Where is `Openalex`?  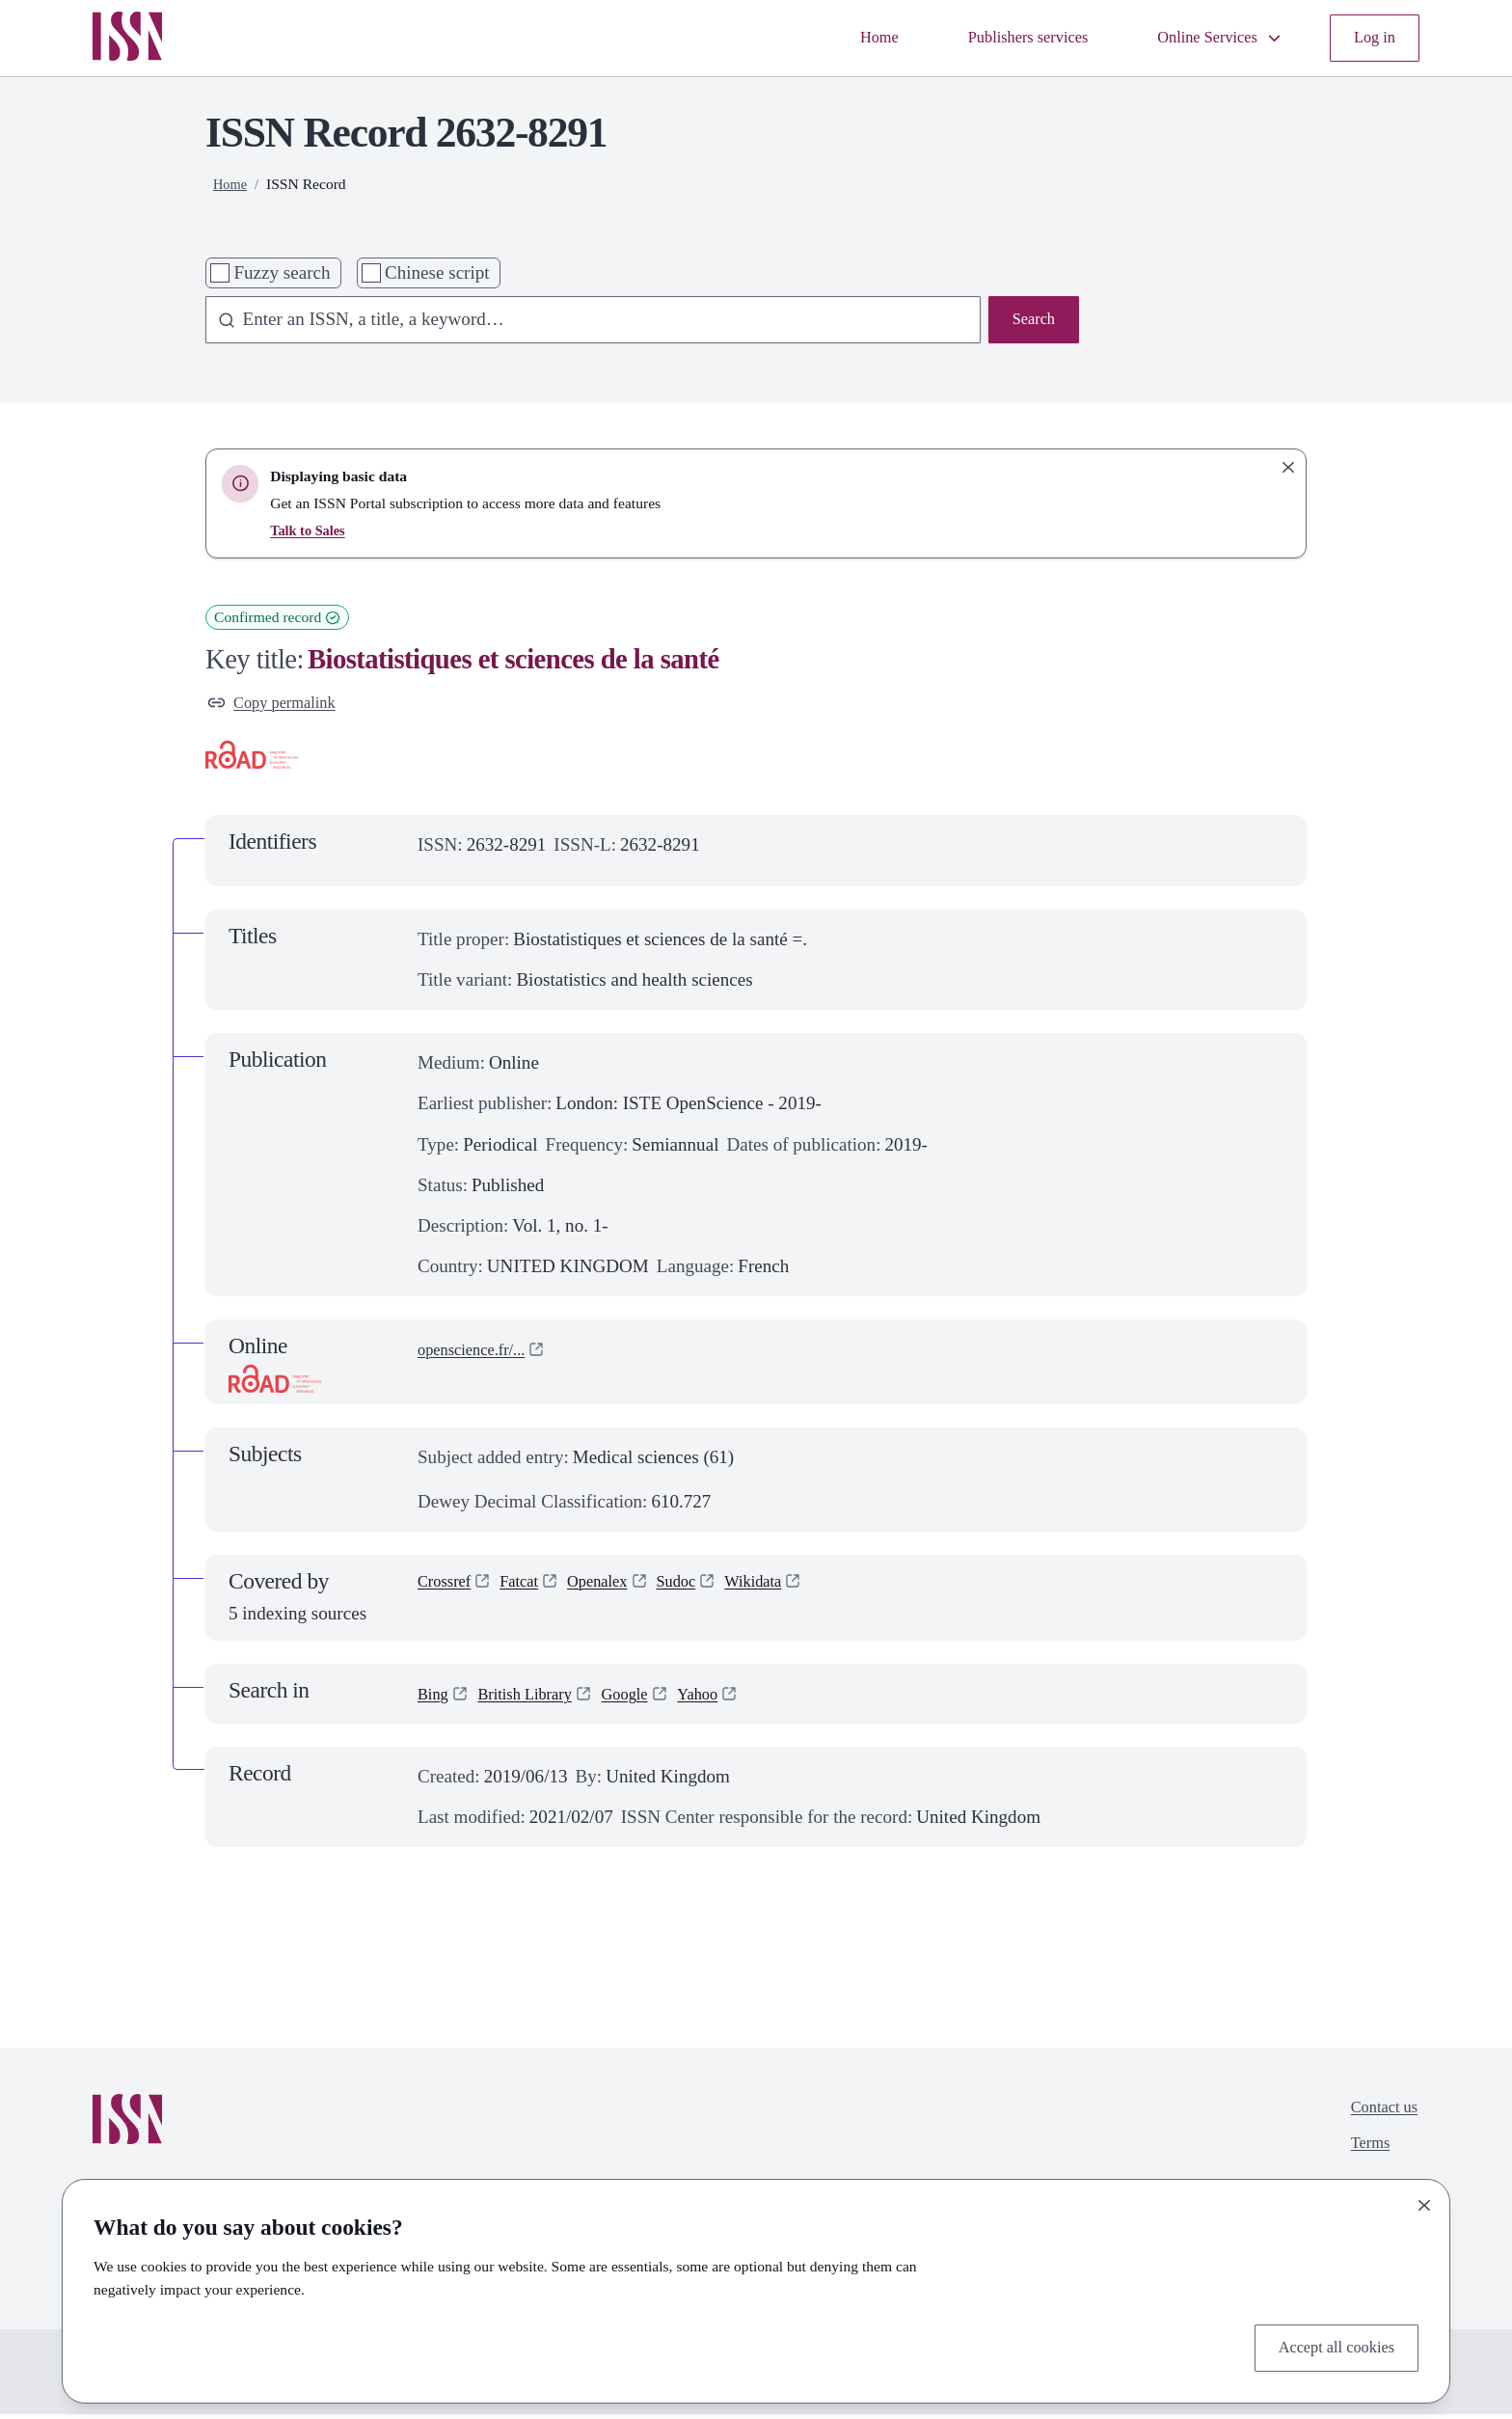
Openalex is located at coordinates (617, 1590).